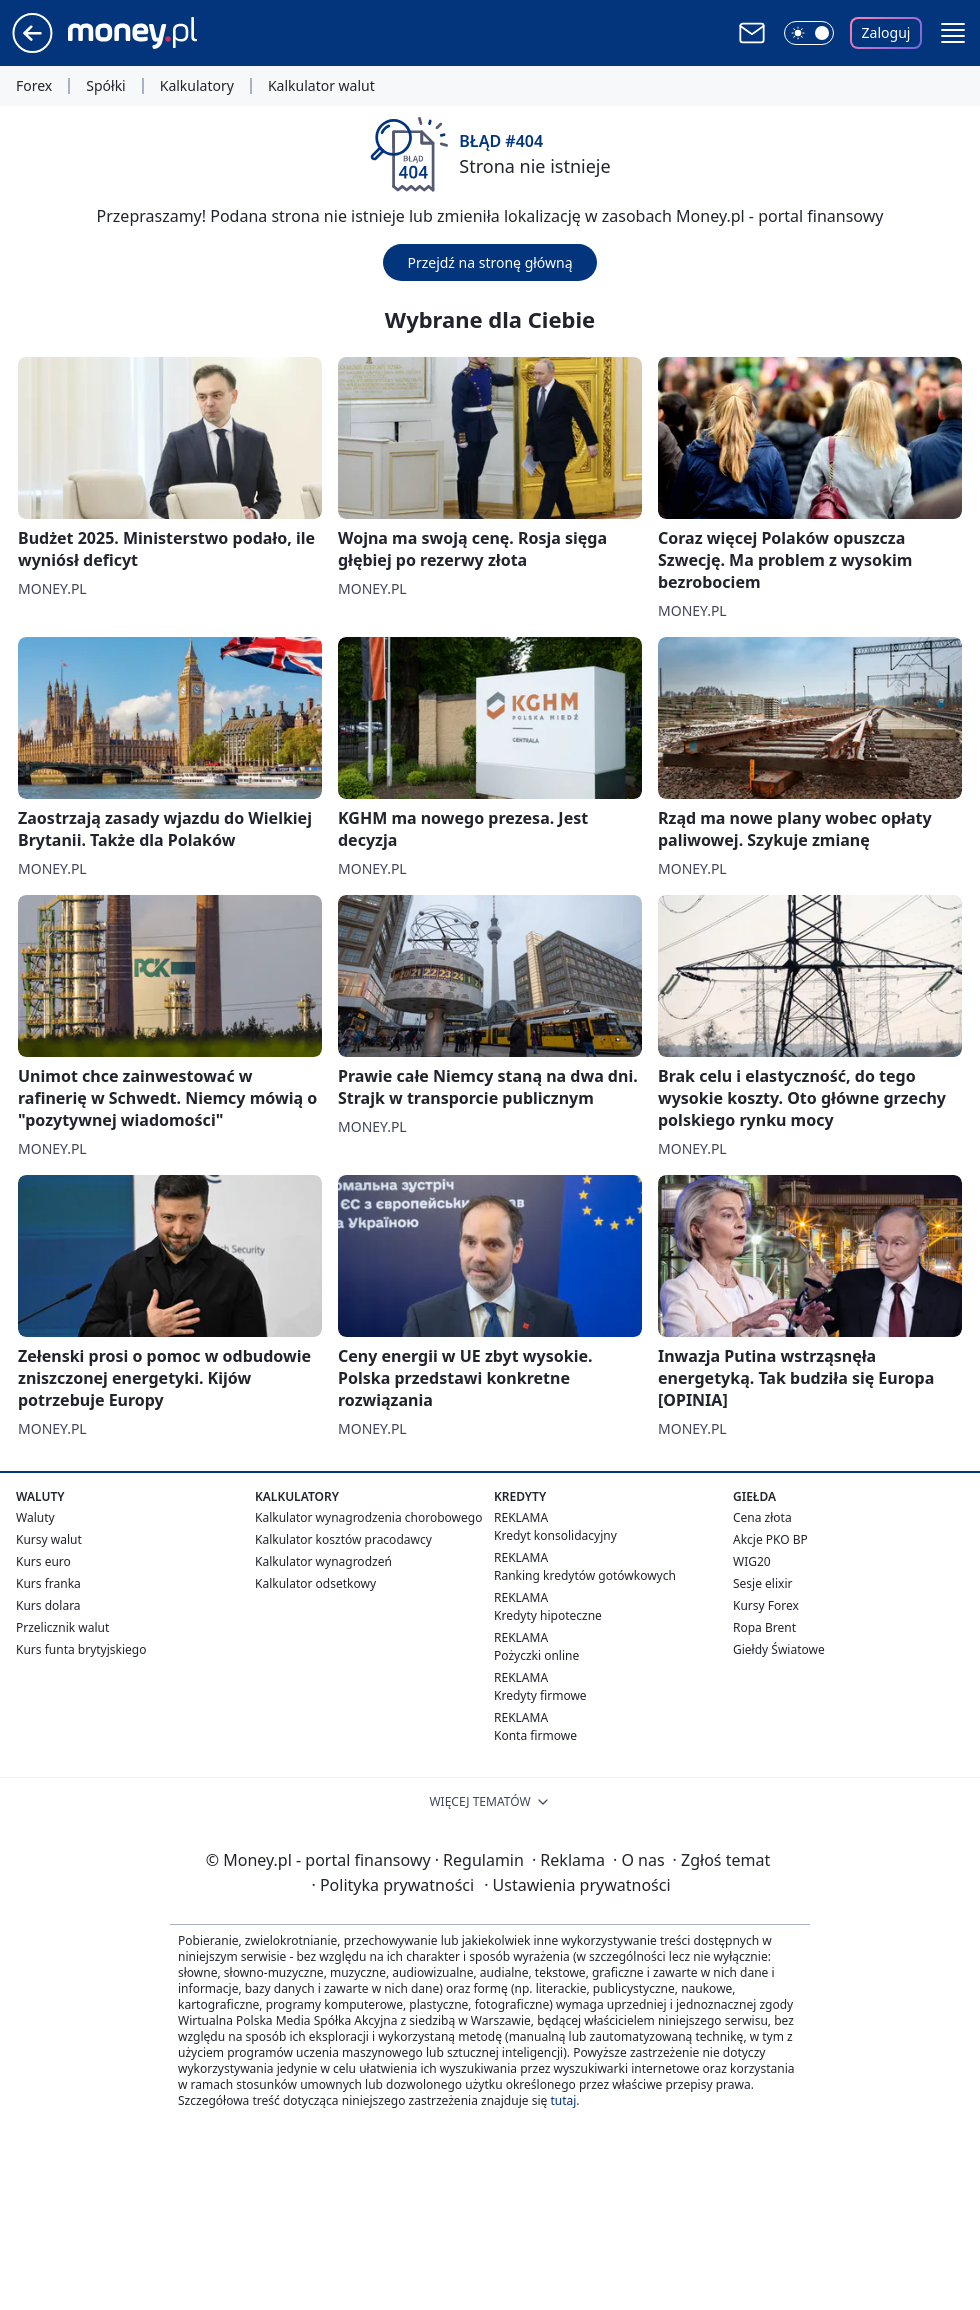 The height and width of the screenshot is (2310, 980). Describe the element at coordinates (766, 1605) in the screenshot. I see `Kursy Forex` at that location.